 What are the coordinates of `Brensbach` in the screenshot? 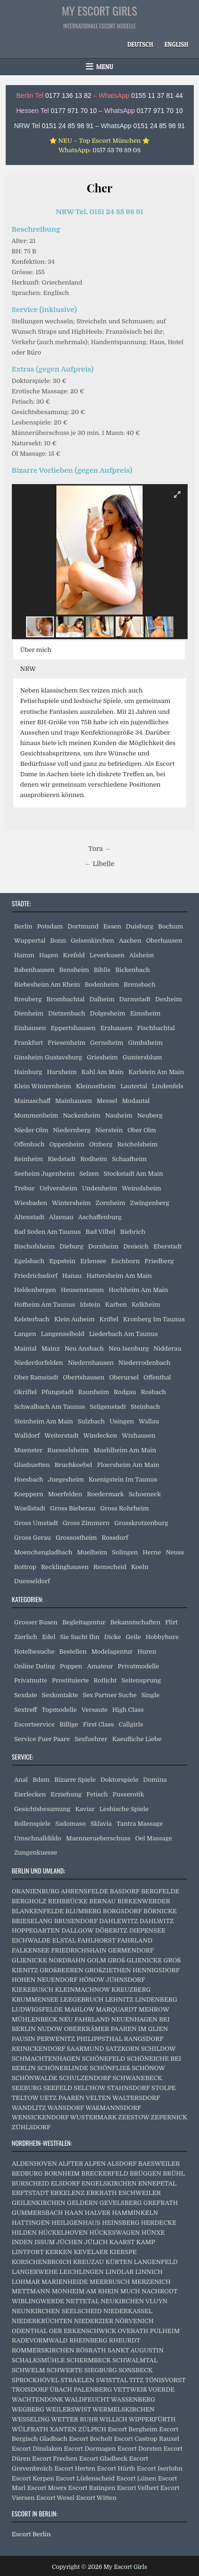 It's located at (139, 984).